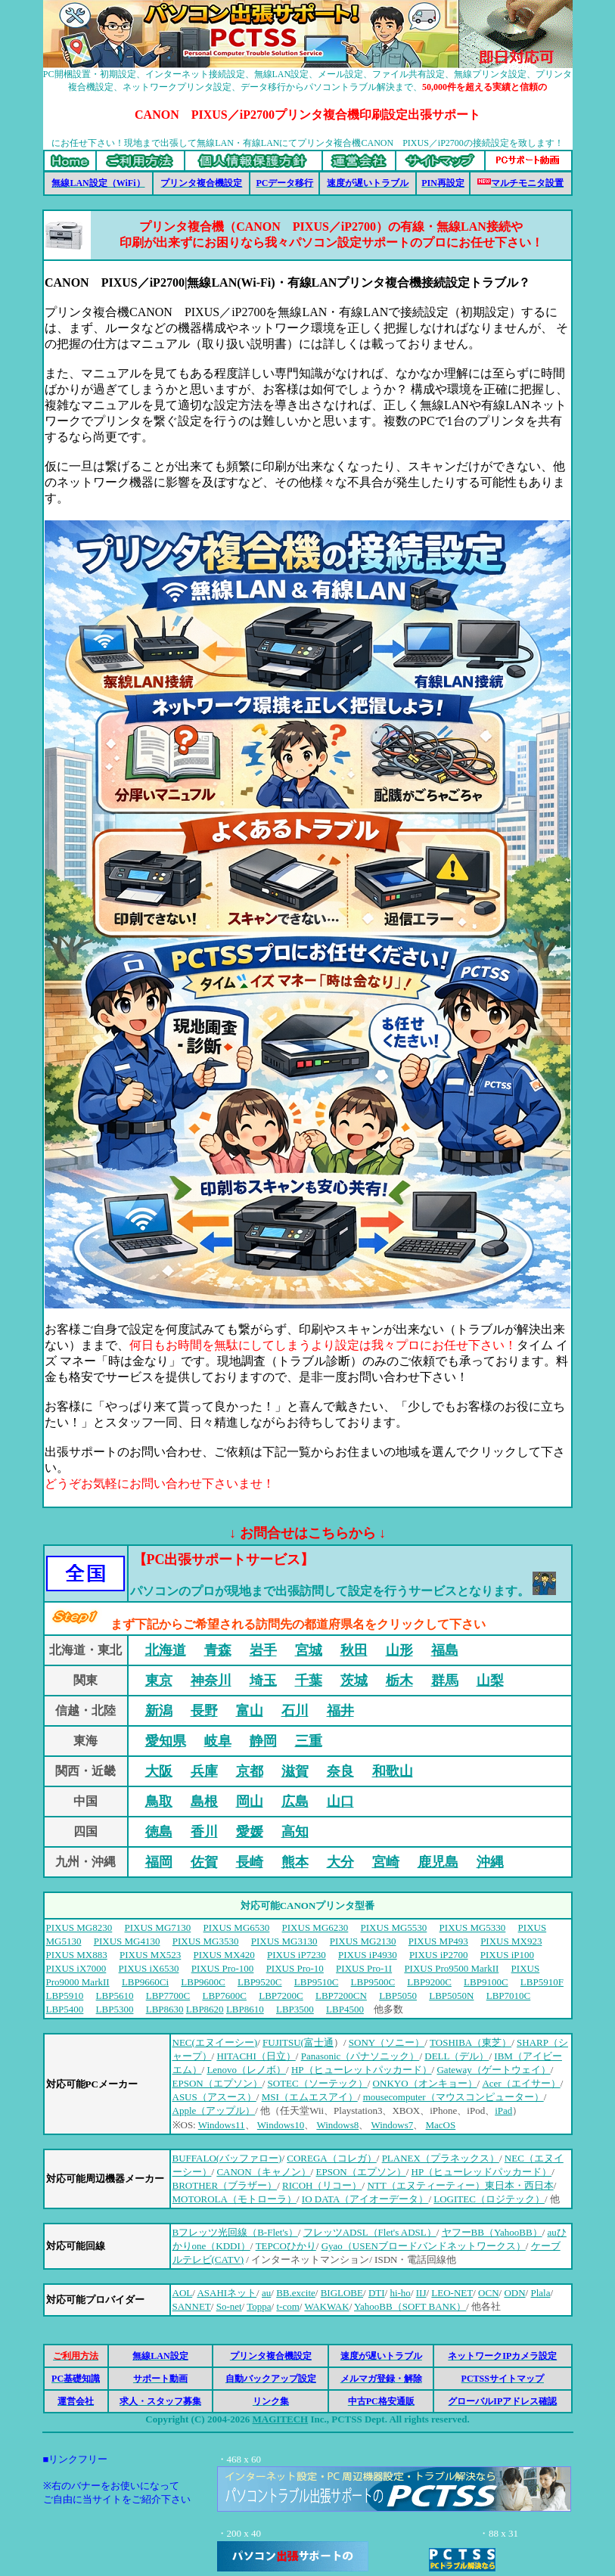 This screenshot has height=2576, width=615. What do you see at coordinates (260, 1982) in the screenshot?
I see `LBP9520C` at bounding box center [260, 1982].